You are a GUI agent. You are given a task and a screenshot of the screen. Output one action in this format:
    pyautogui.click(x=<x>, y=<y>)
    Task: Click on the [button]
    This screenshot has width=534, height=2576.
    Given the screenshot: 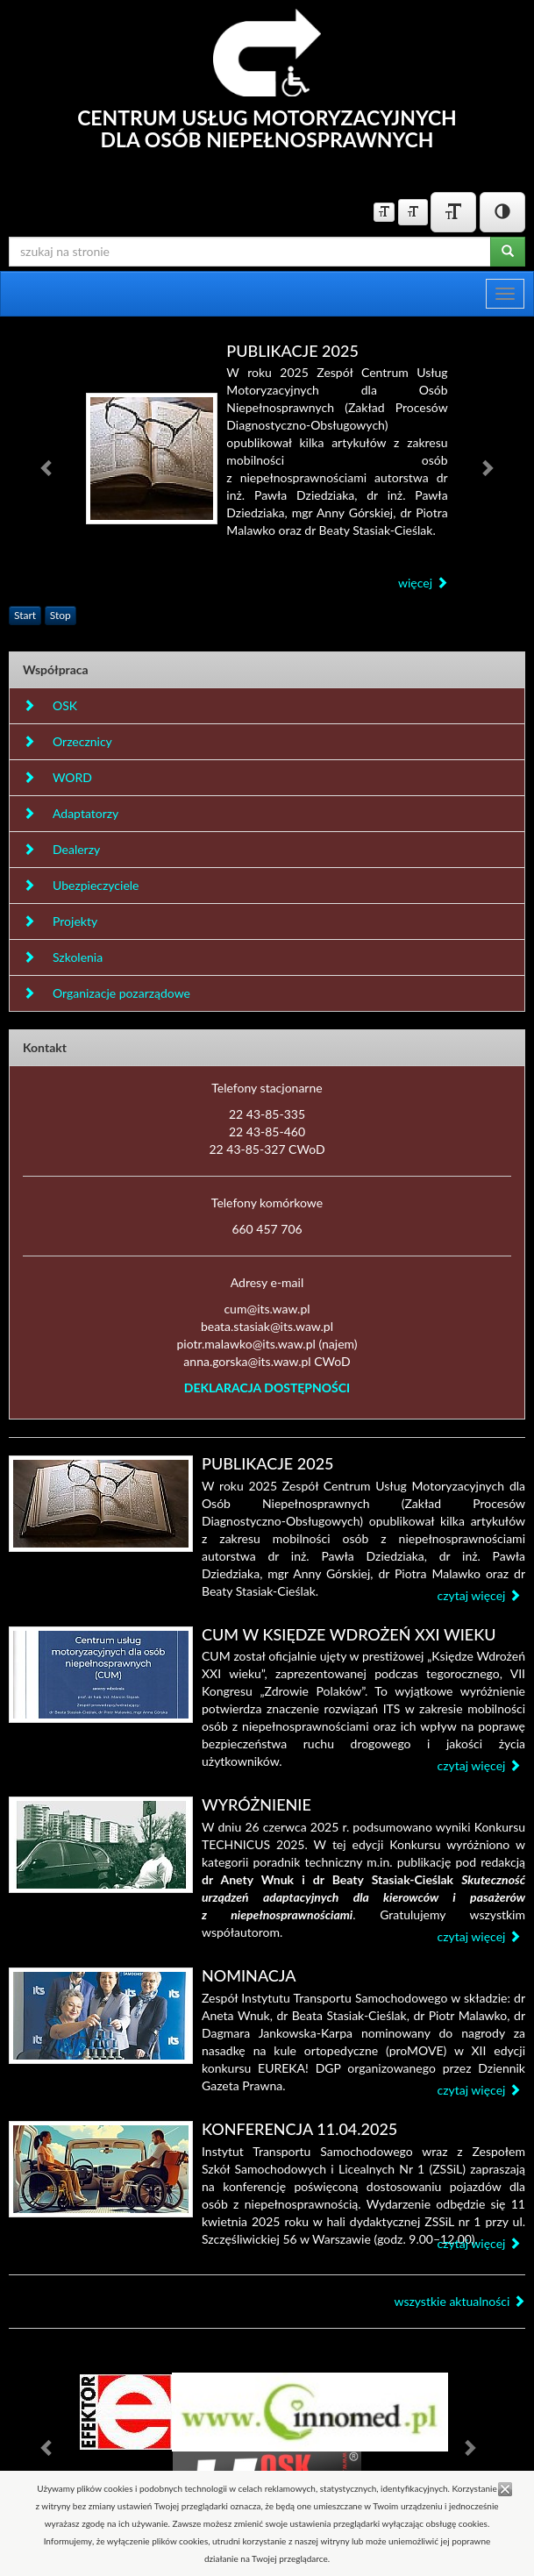 What is the action you would take?
    pyautogui.click(x=47, y=467)
    